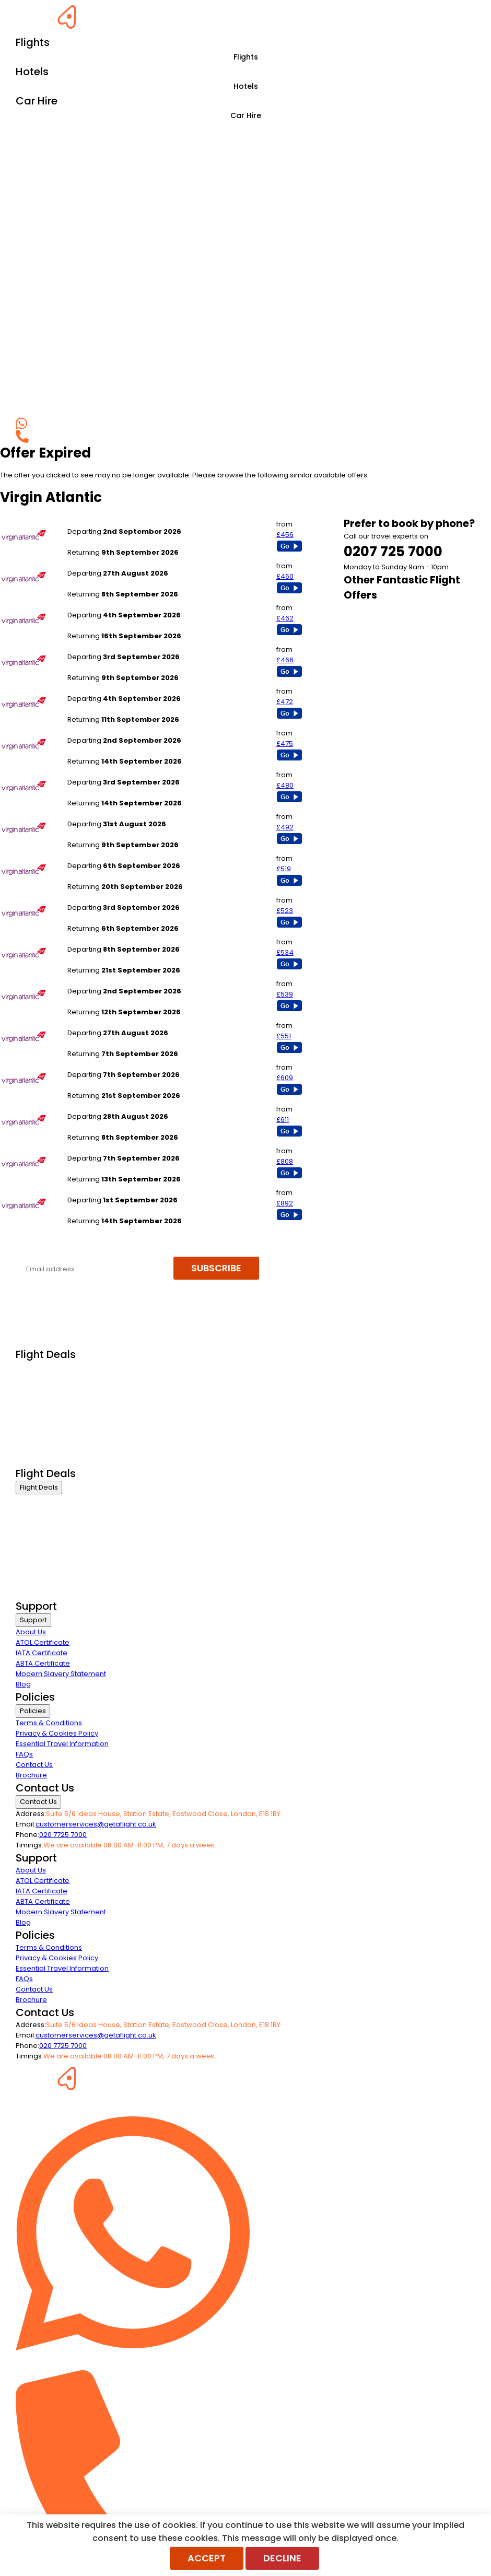  I want to click on £534, so click(285, 952).